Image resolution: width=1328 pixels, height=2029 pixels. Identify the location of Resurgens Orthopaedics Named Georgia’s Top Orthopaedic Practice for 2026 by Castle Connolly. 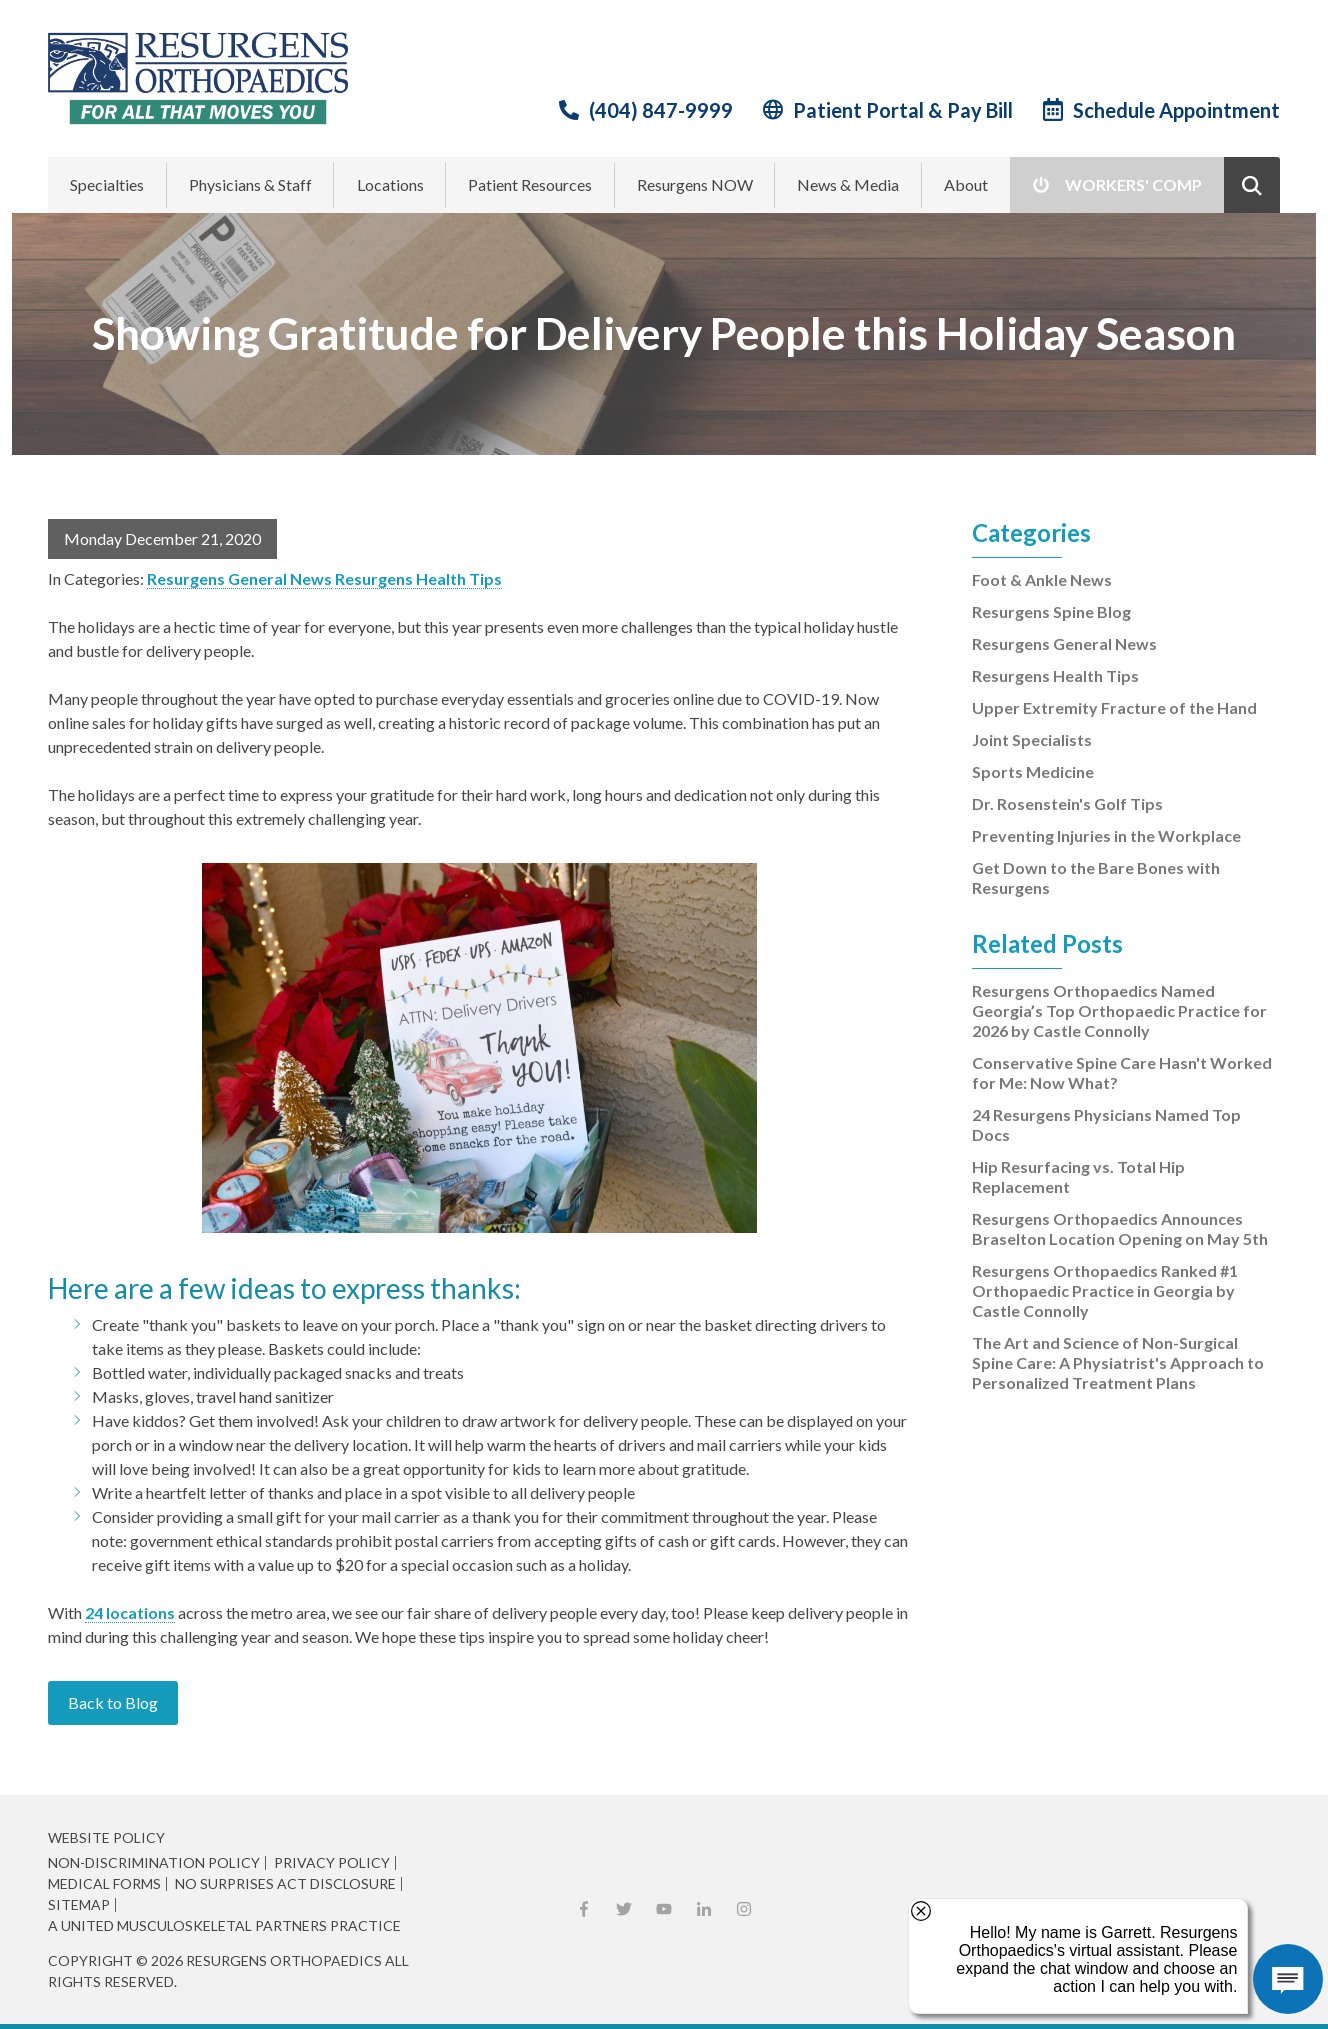
(1119, 1010).